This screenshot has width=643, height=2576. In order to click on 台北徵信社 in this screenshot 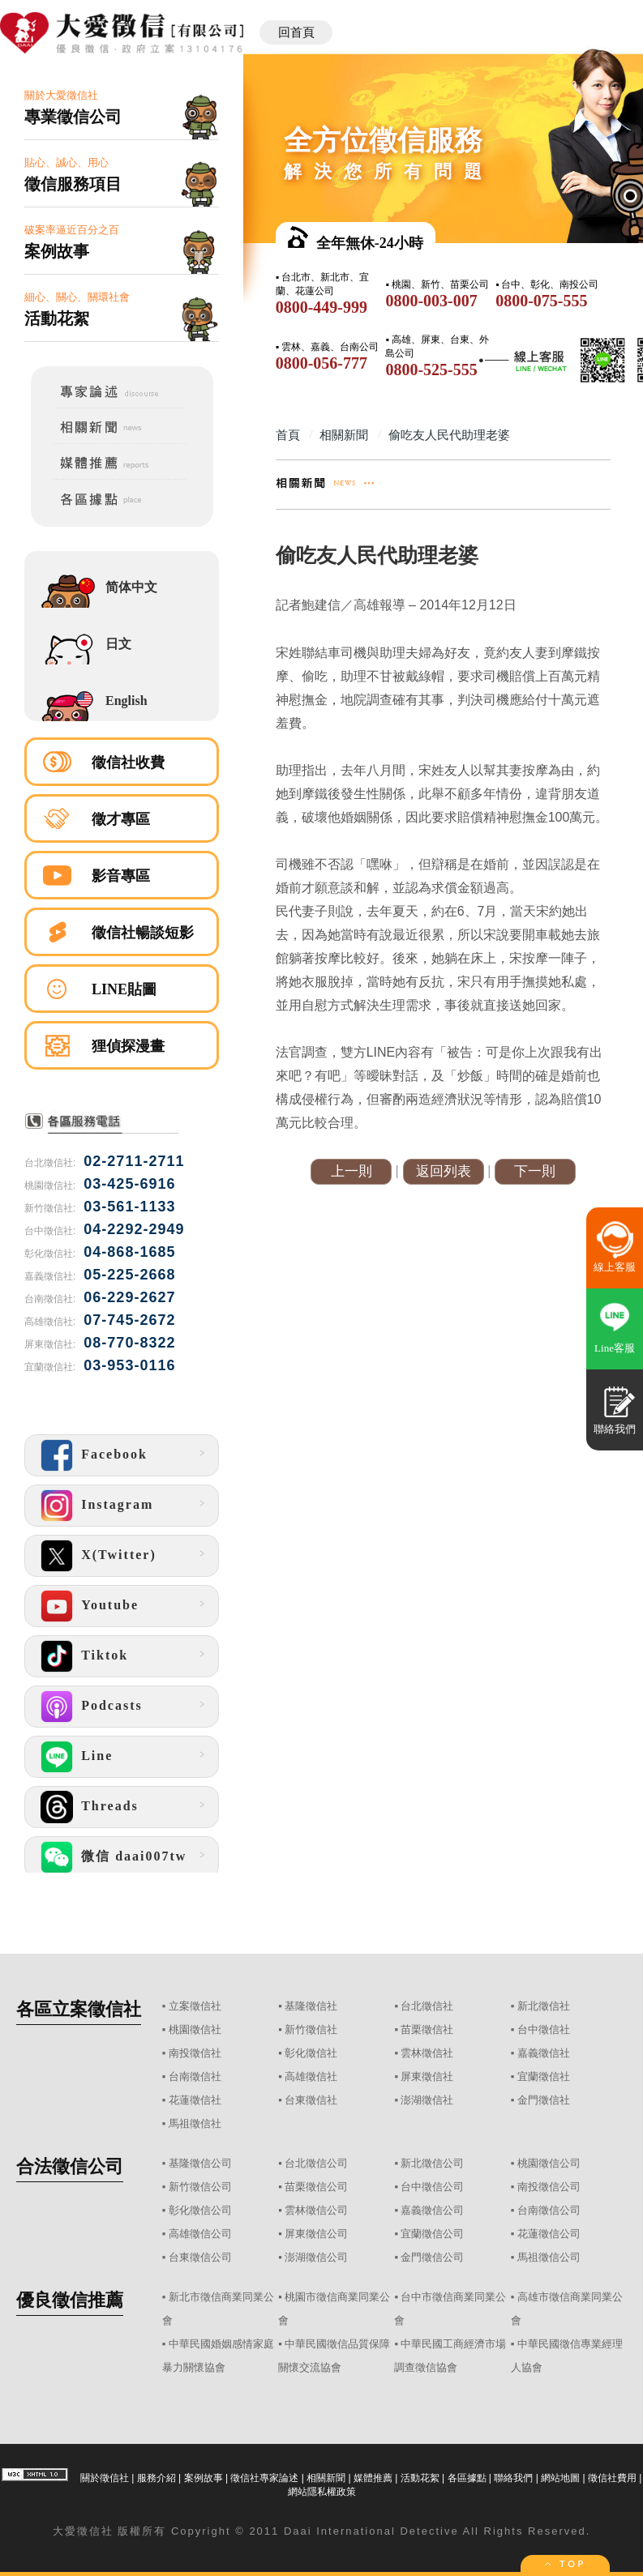, I will do `click(427, 2006)`.